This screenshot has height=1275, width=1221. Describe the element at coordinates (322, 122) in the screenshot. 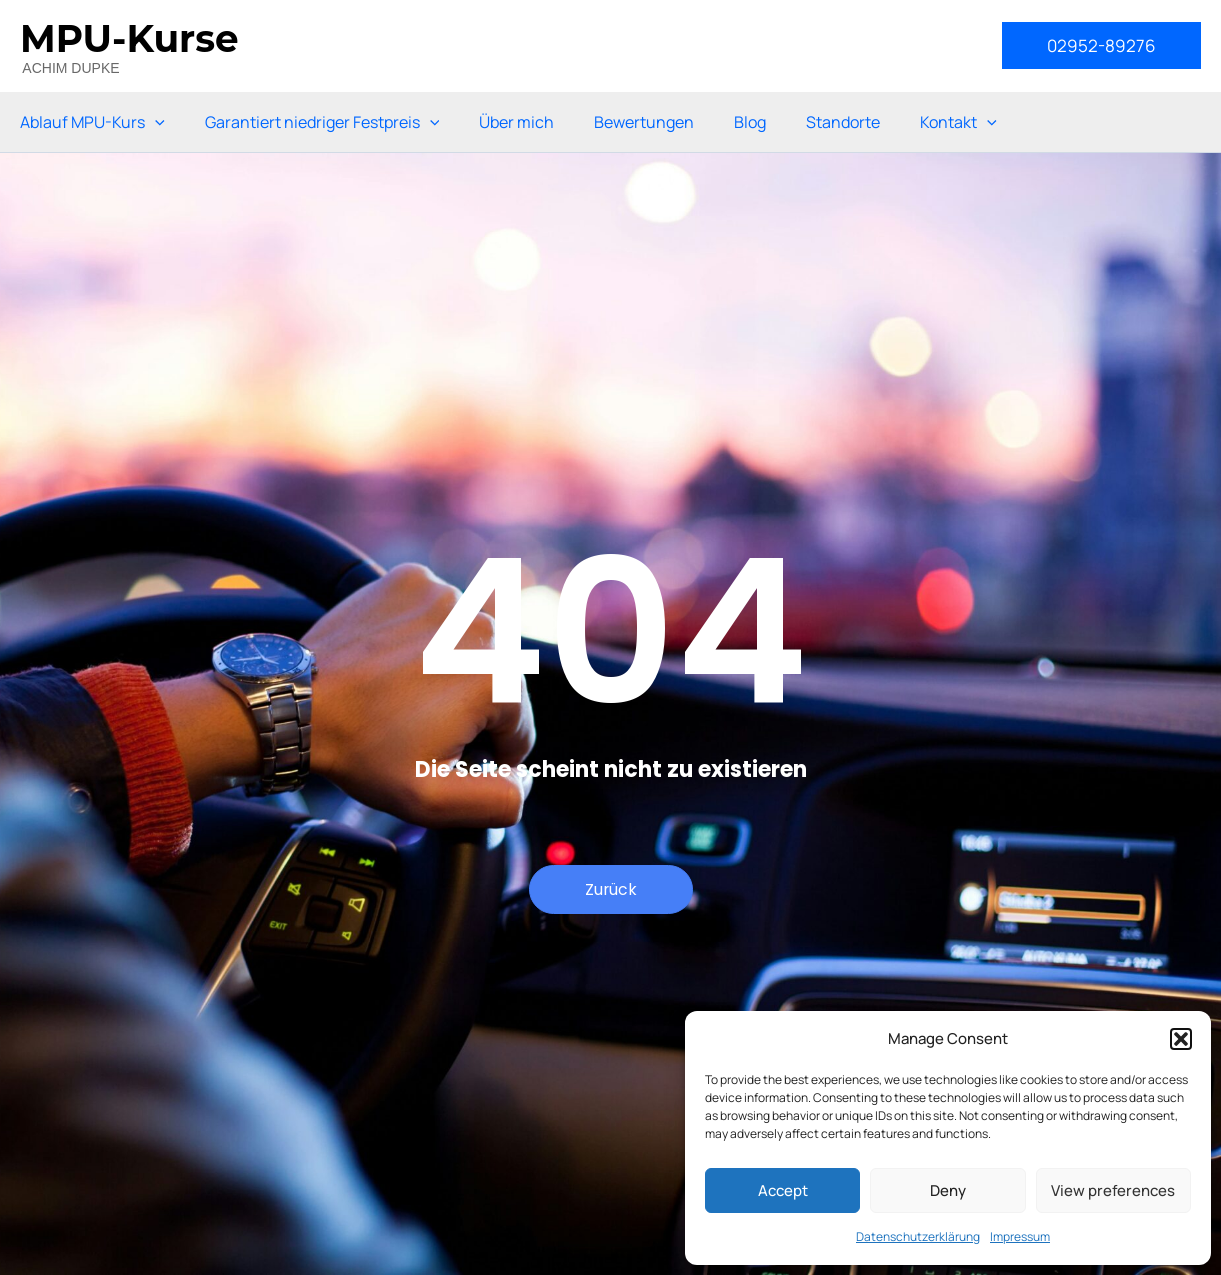

I see `Garantiert niedriger Festpreis` at that location.